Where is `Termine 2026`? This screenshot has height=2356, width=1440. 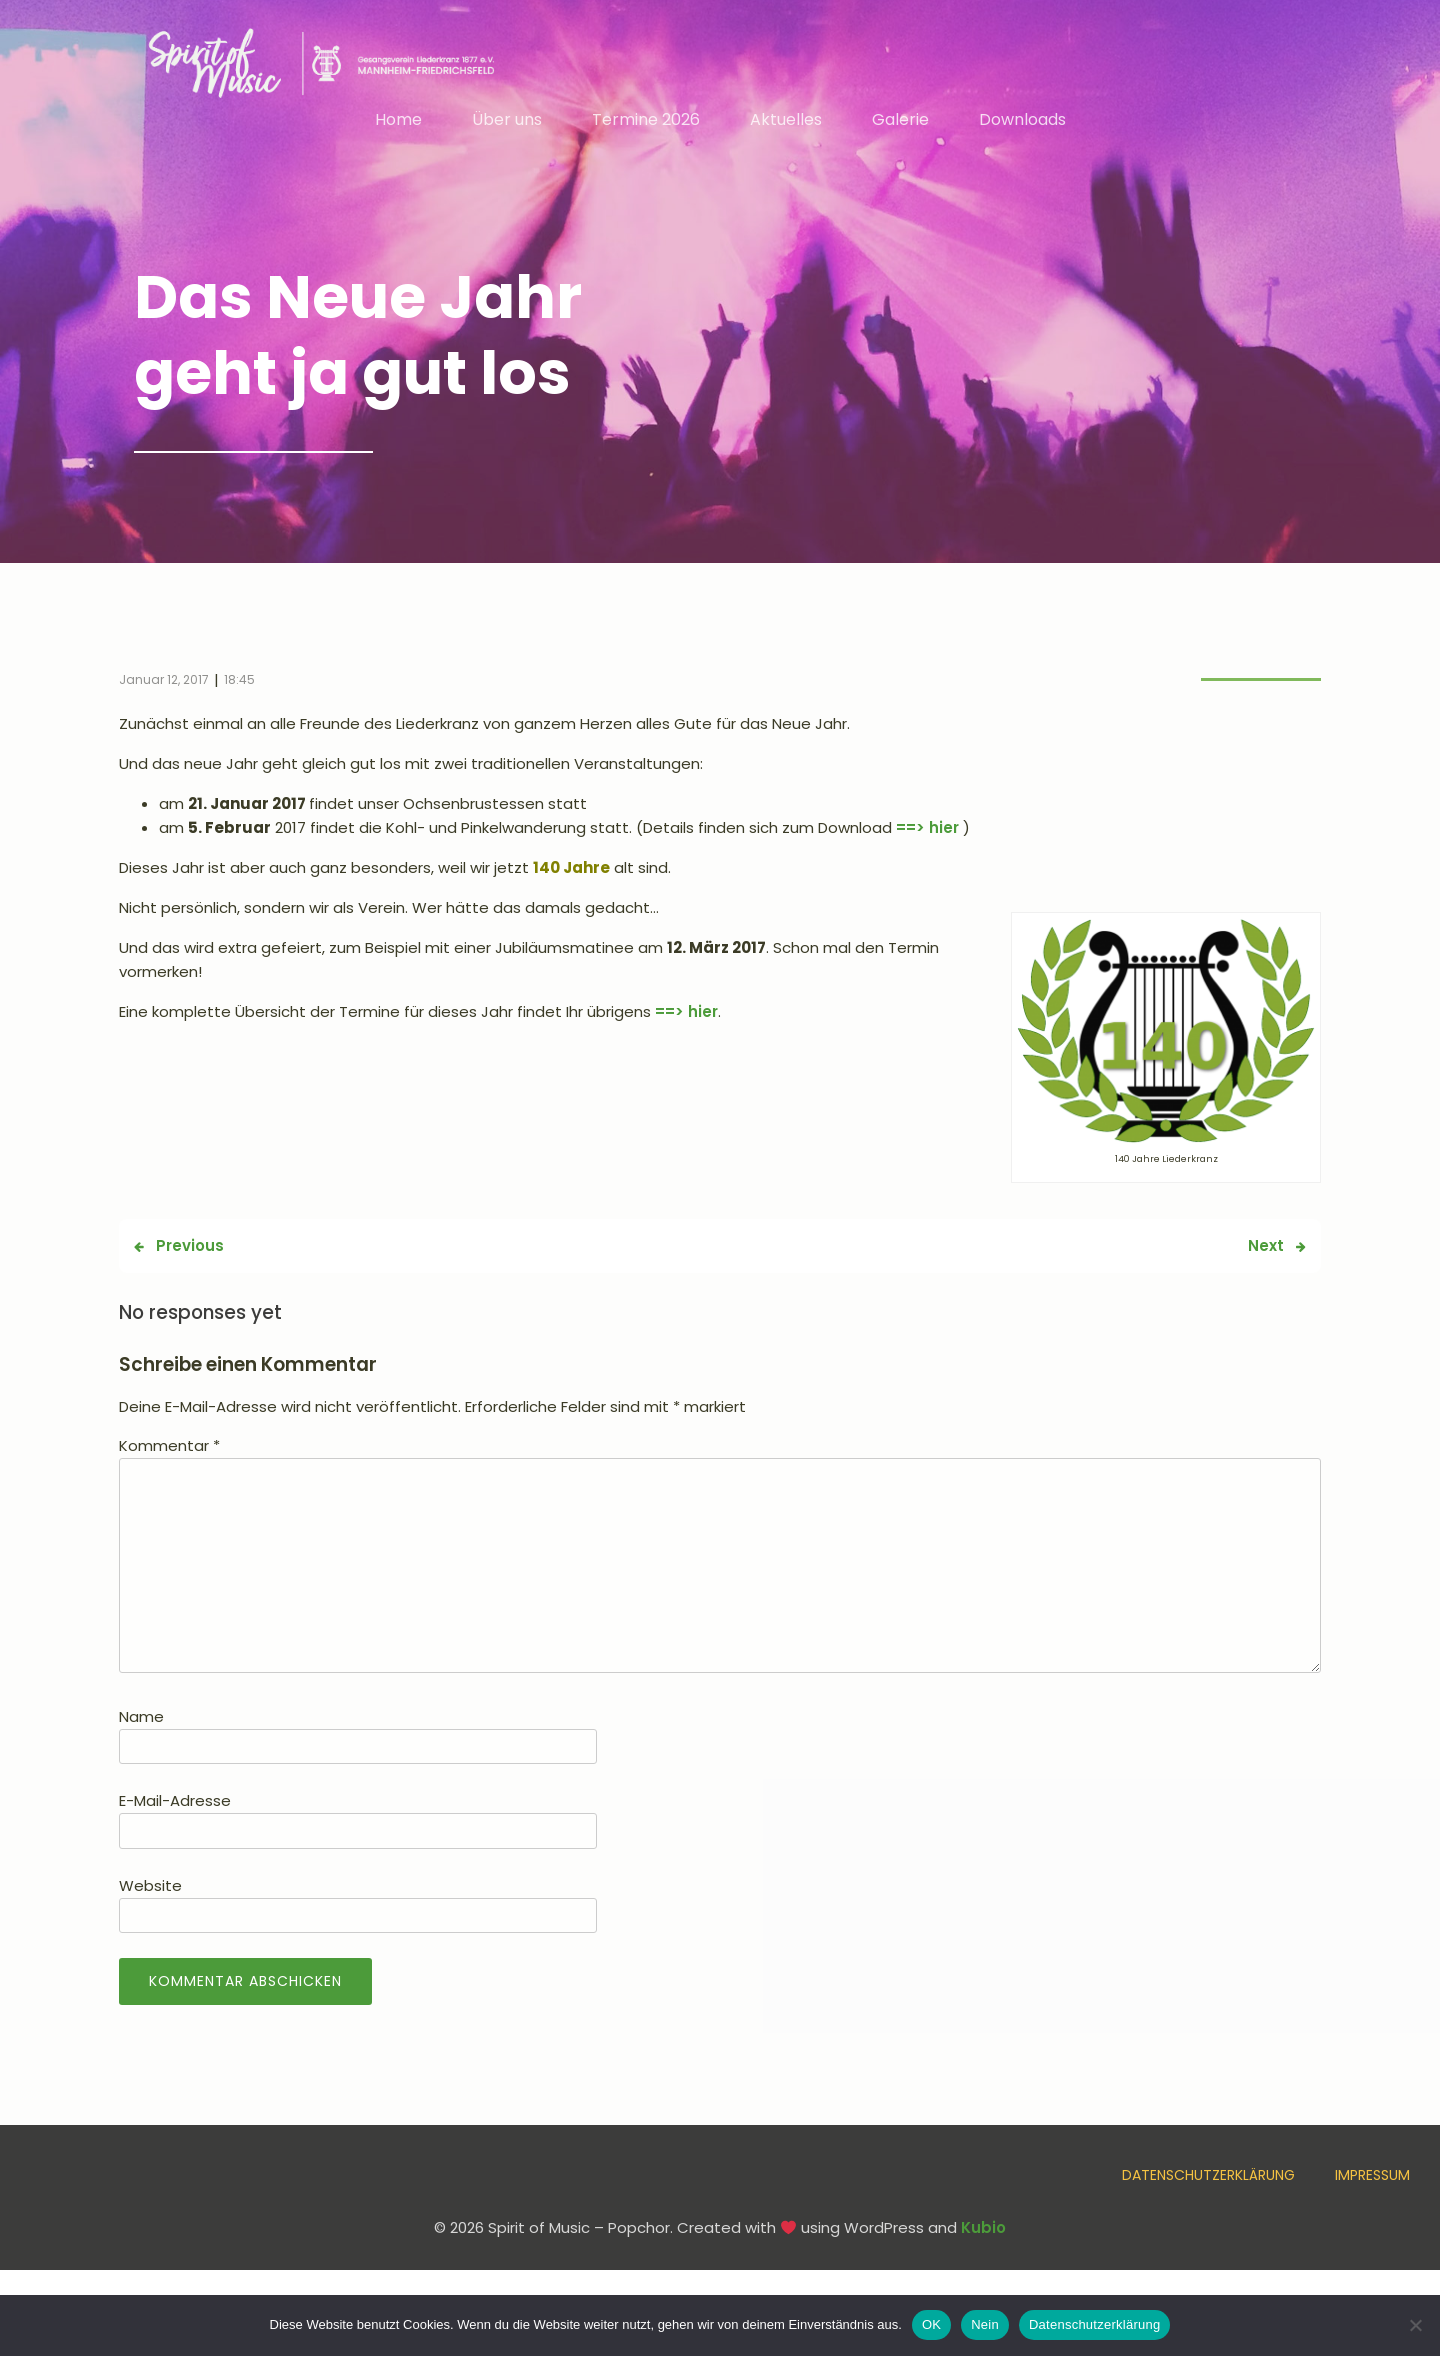 Termine 2026 is located at coordinates (646, 121).